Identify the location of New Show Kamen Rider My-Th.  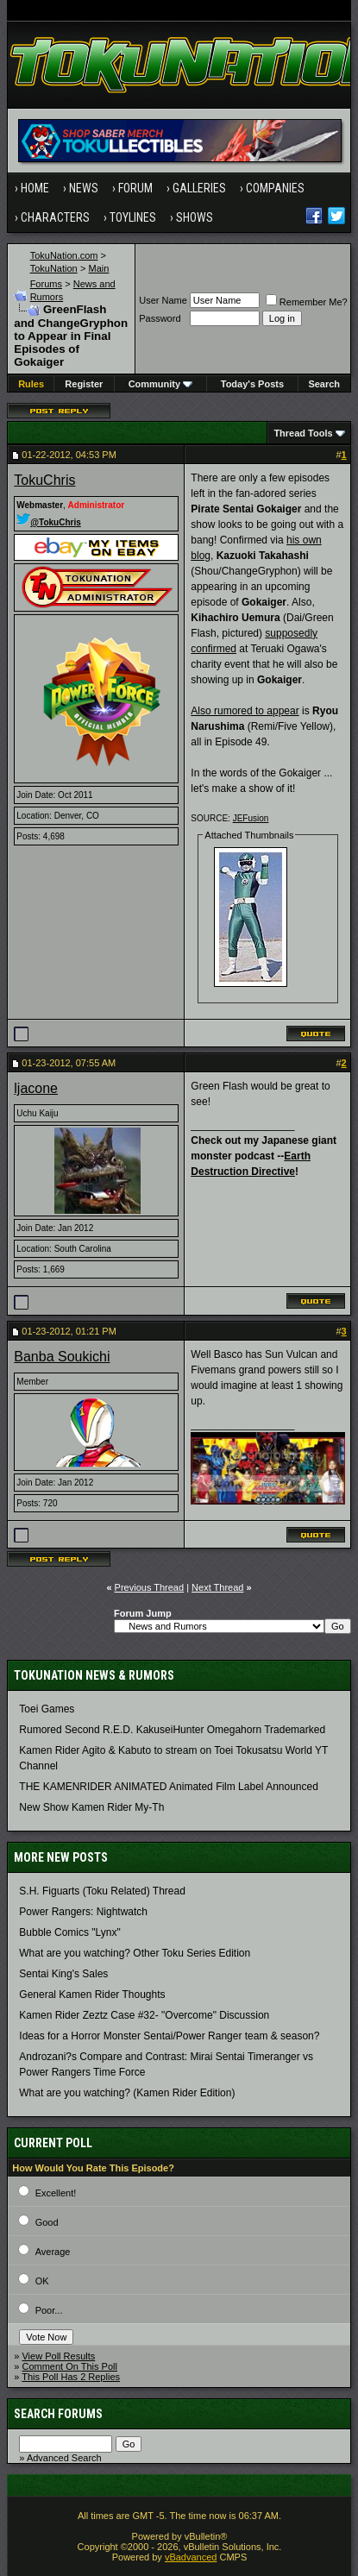
(91, 1807).